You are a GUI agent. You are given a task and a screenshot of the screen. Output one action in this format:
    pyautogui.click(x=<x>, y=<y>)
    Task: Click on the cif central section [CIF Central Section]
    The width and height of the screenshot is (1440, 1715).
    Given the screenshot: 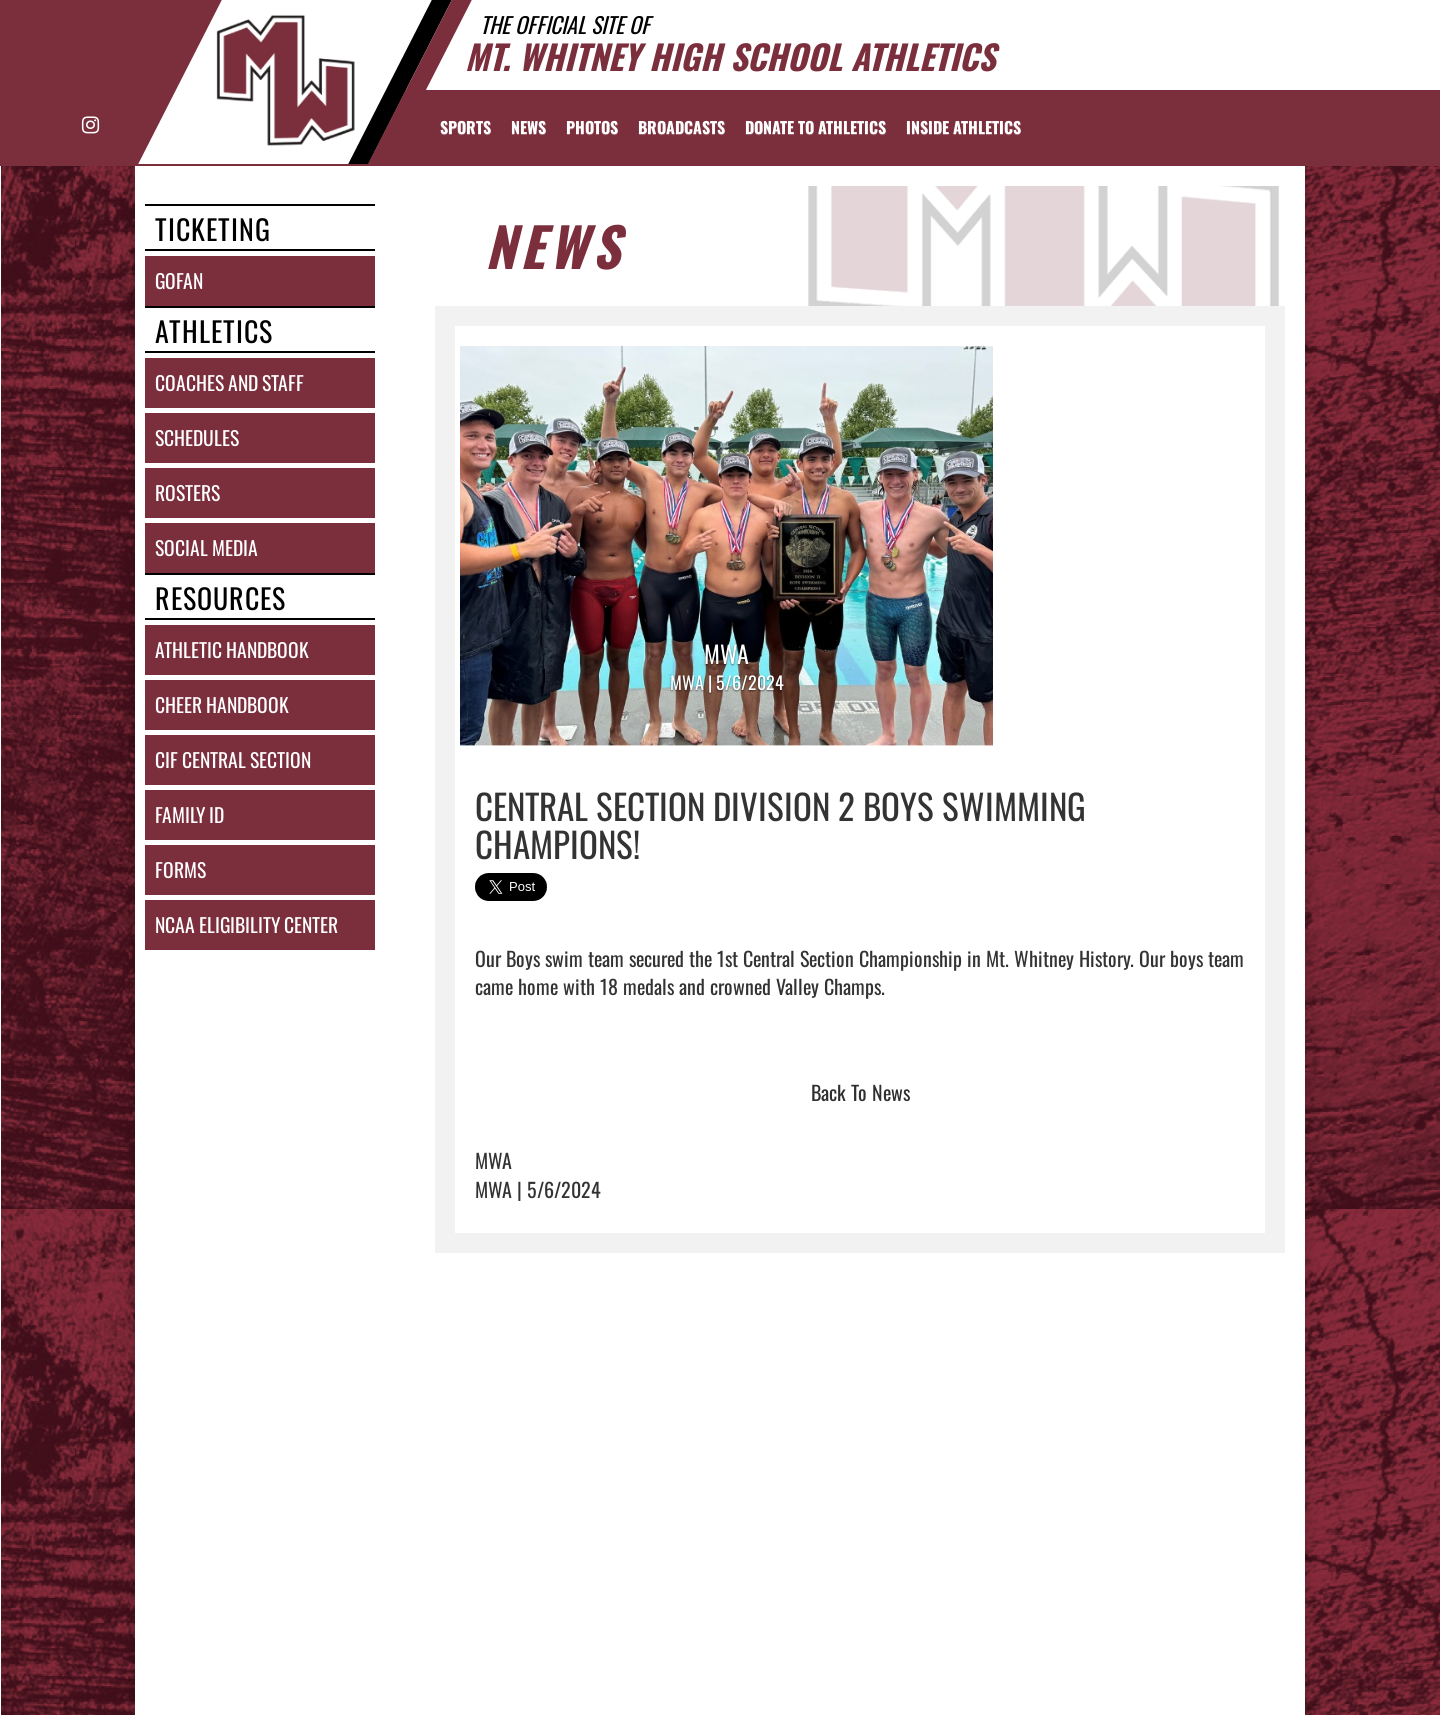 What is the action you would take?
    pyautogui.click(x=233, y=759)
    